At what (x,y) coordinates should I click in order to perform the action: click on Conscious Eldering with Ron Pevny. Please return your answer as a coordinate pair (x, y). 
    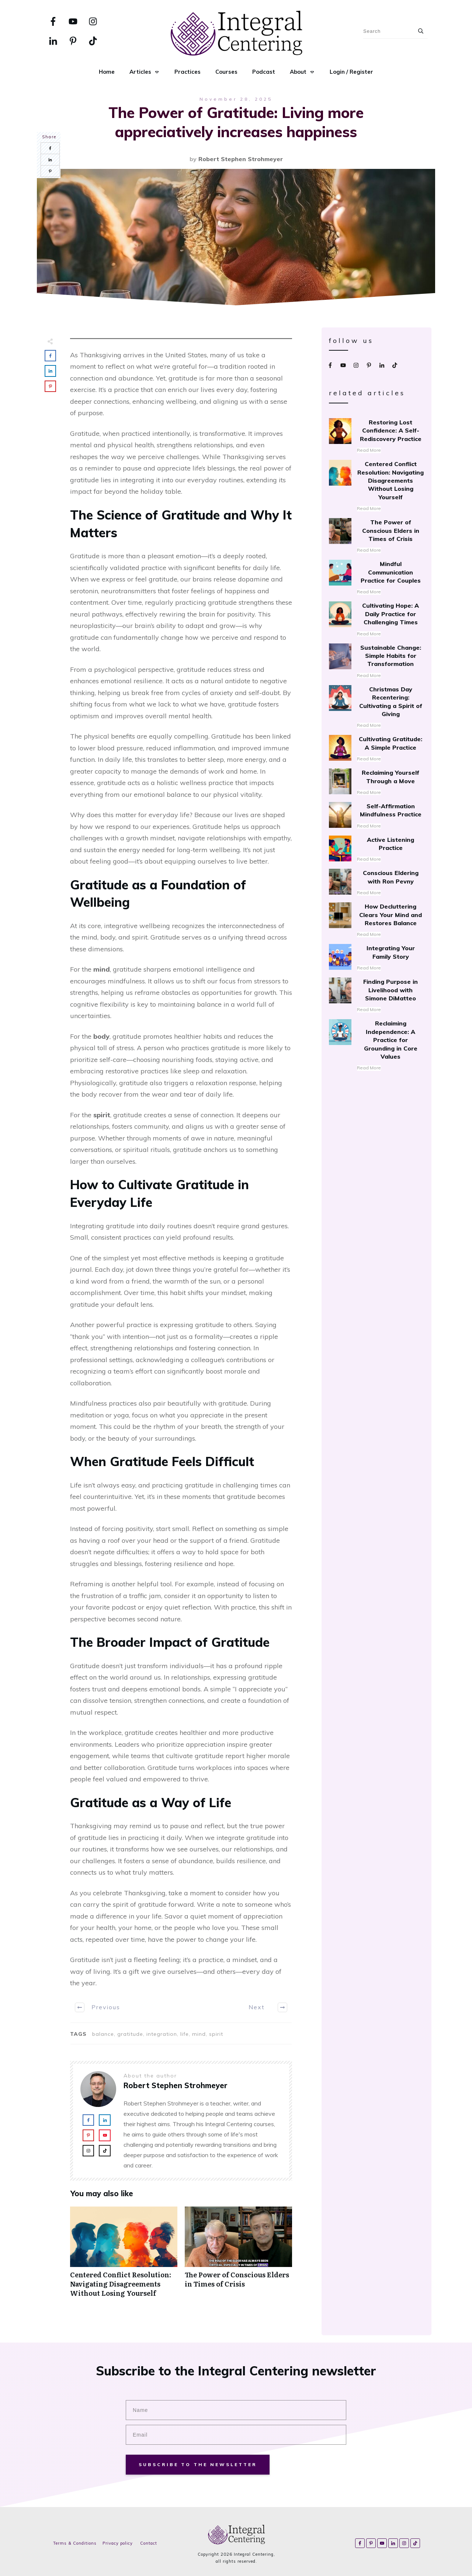
    Looking at the image, I should click on (376, 883).